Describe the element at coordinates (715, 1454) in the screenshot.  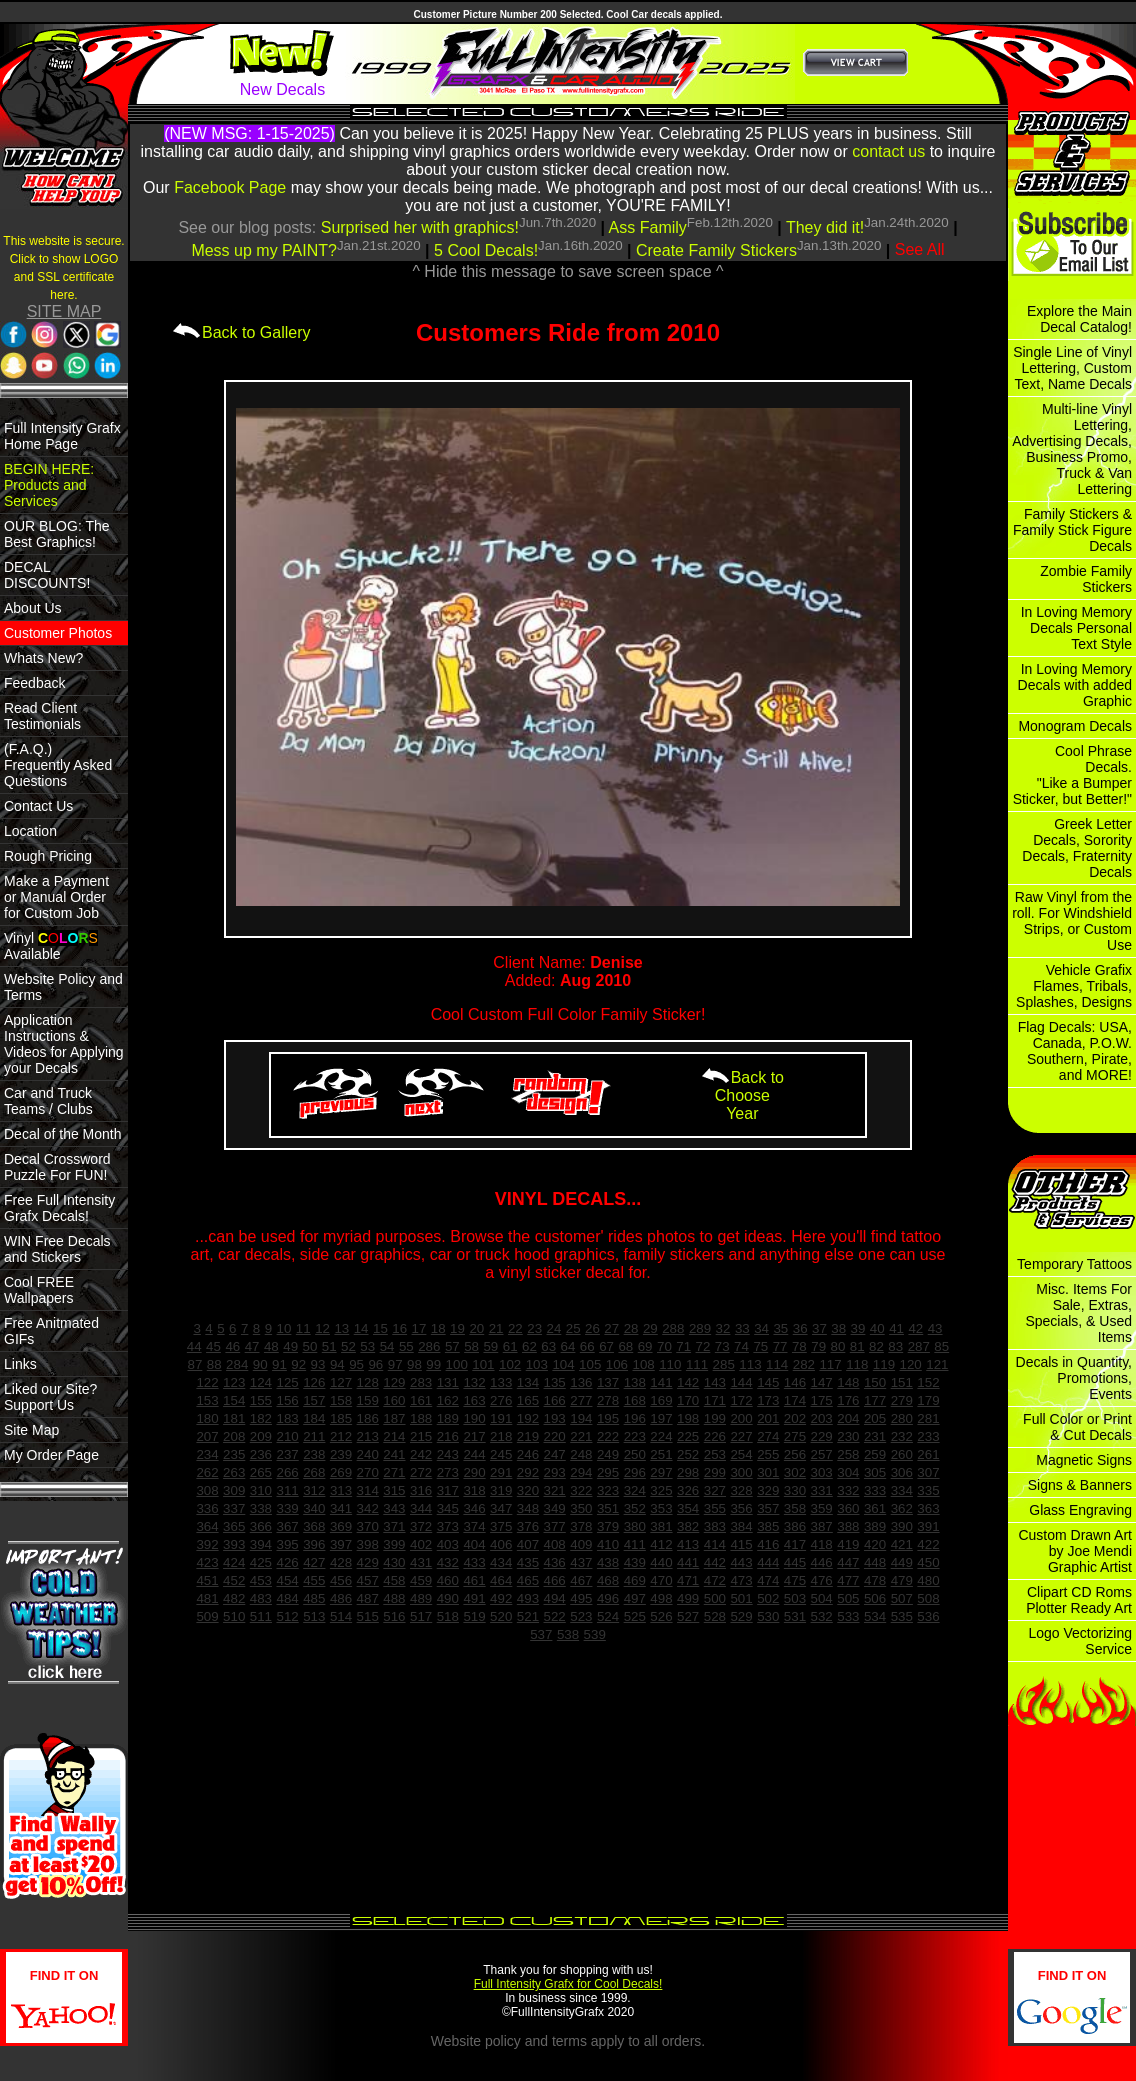
I see `253` at that location.